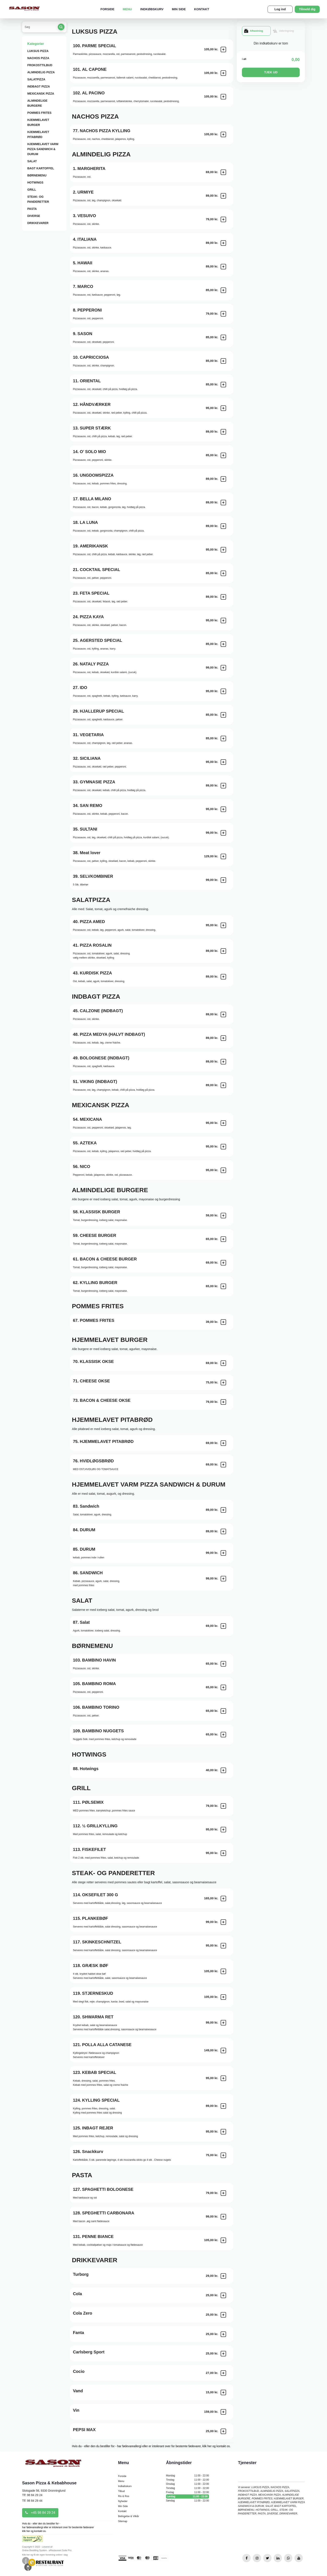 The width and height of the screenshot is (327, 2576). Describe the element at coordinates (36, 79) in the screenshot. I see `SALATPIZZA` at that location.